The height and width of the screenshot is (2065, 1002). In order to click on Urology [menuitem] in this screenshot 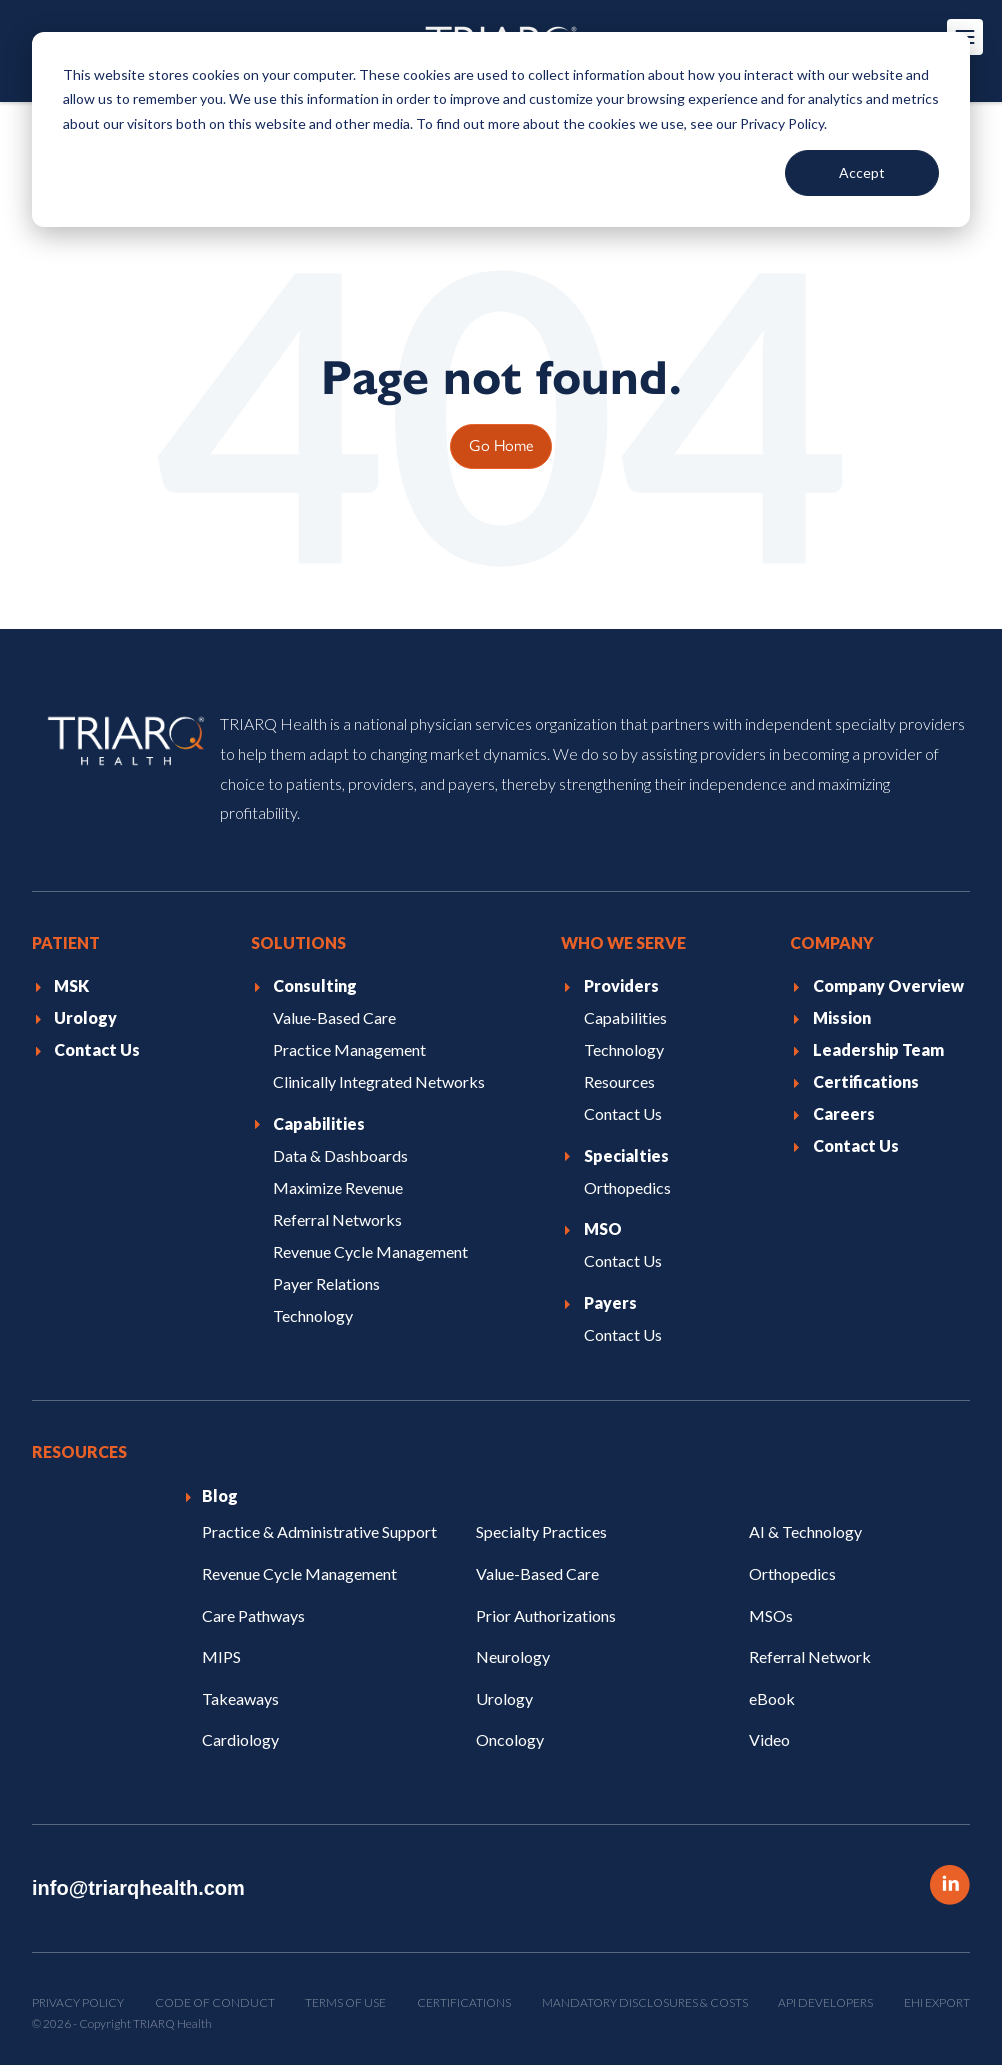, I will do `click(85, 1017)`.